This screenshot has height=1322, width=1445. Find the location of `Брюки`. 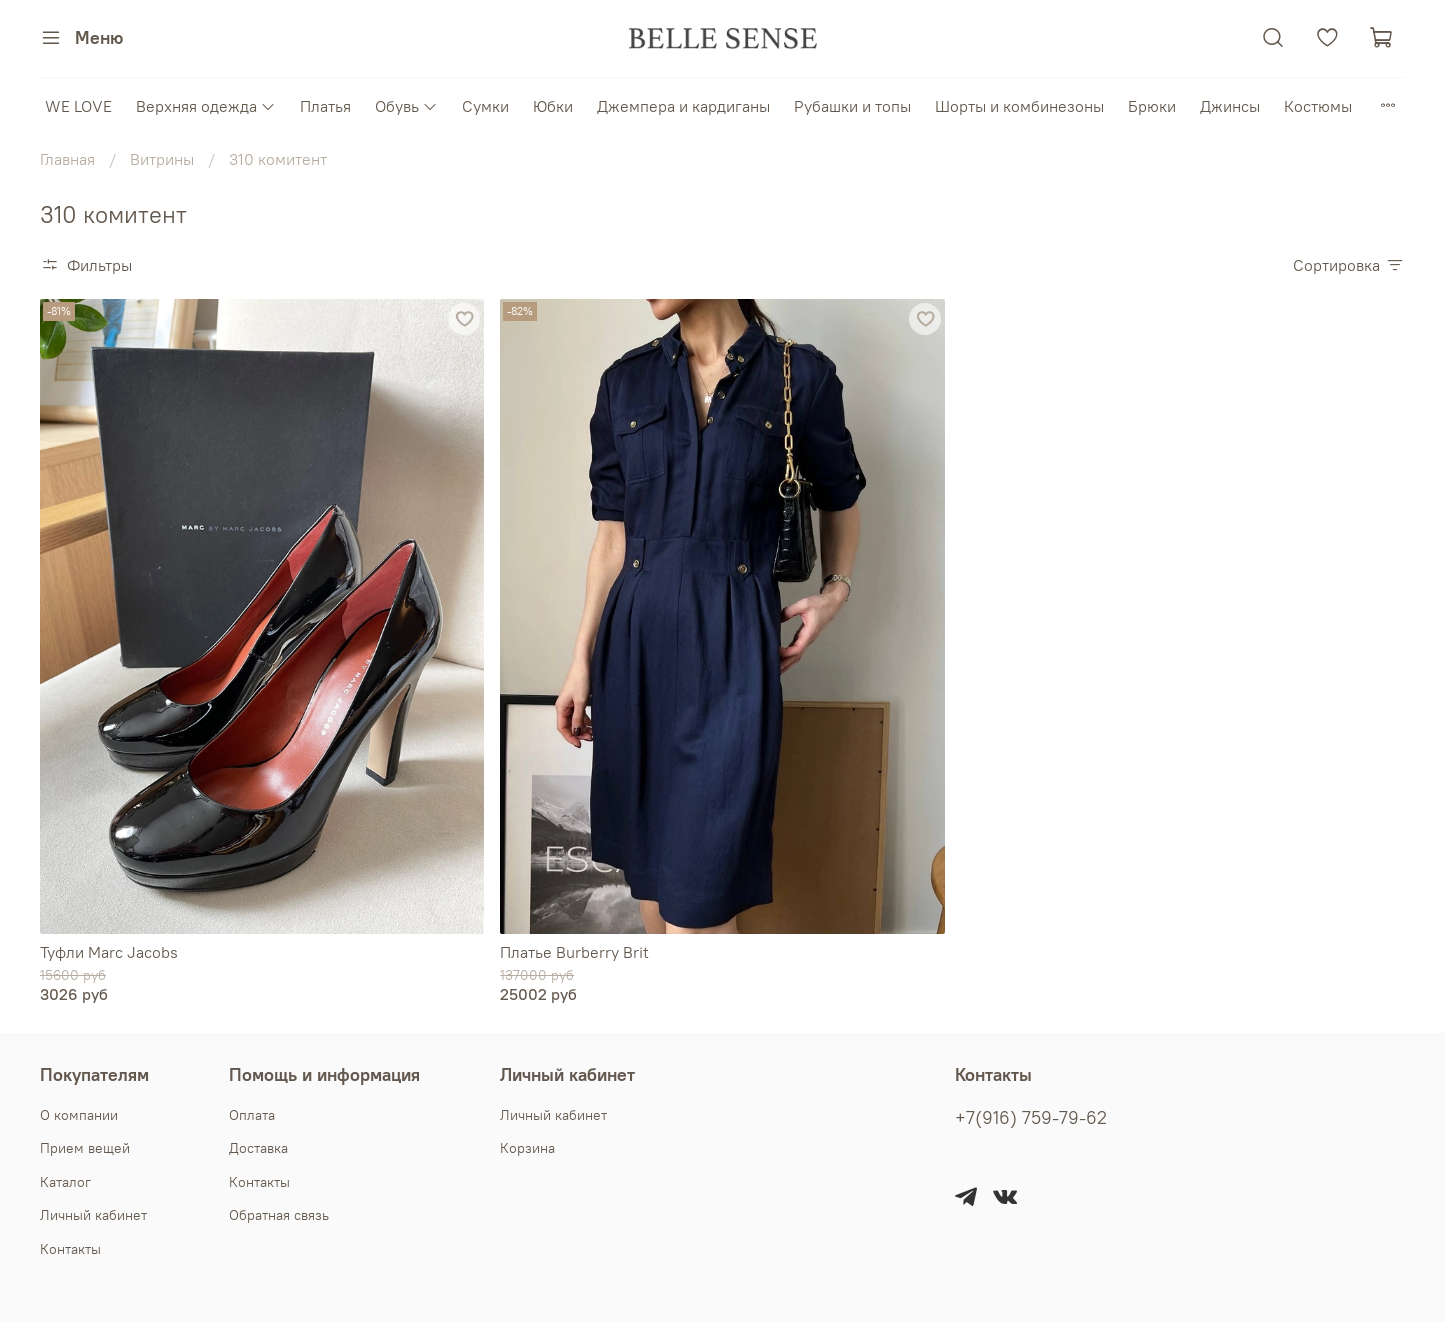

Брюки is located at coordinates (1152, 106).